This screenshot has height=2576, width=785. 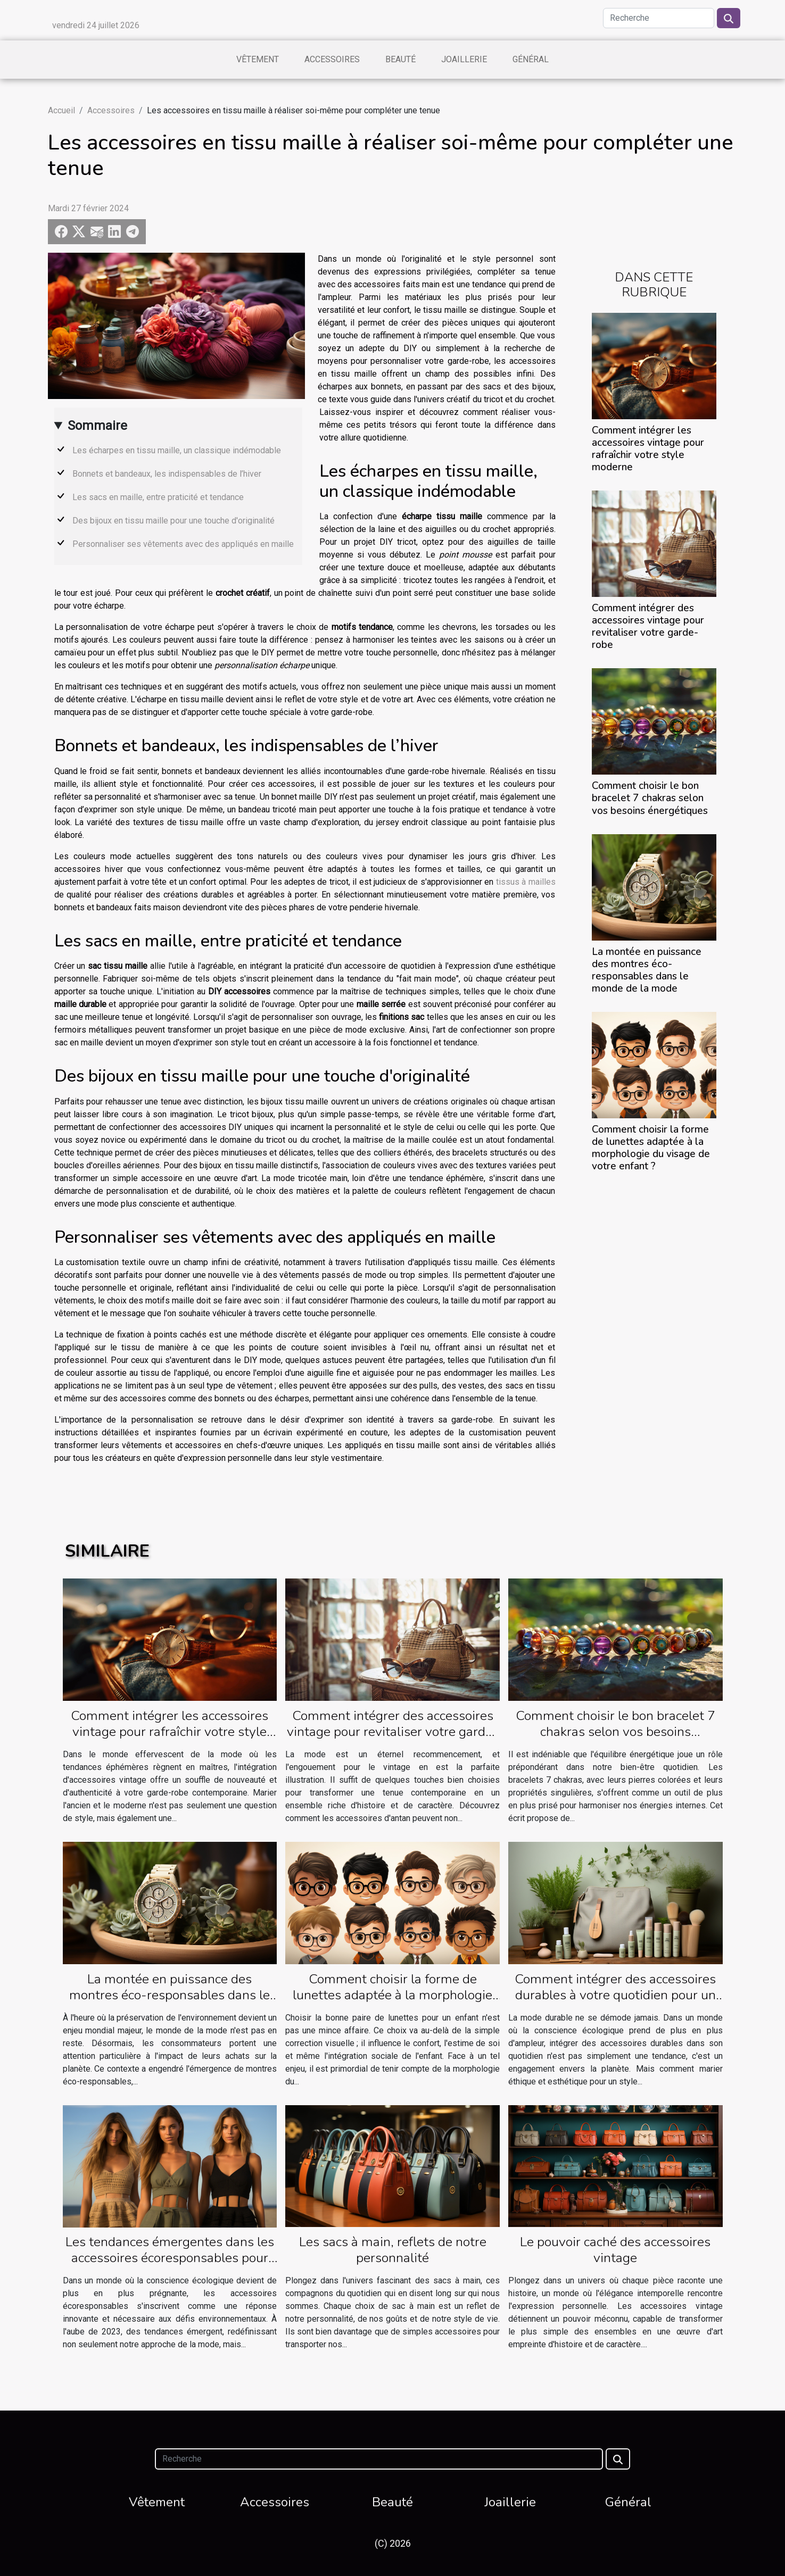 I want to click on Comment choisir la forme de lunettes adaptée à la morphologie du visage de votre enfant ?, so click(x=651, y=1148).